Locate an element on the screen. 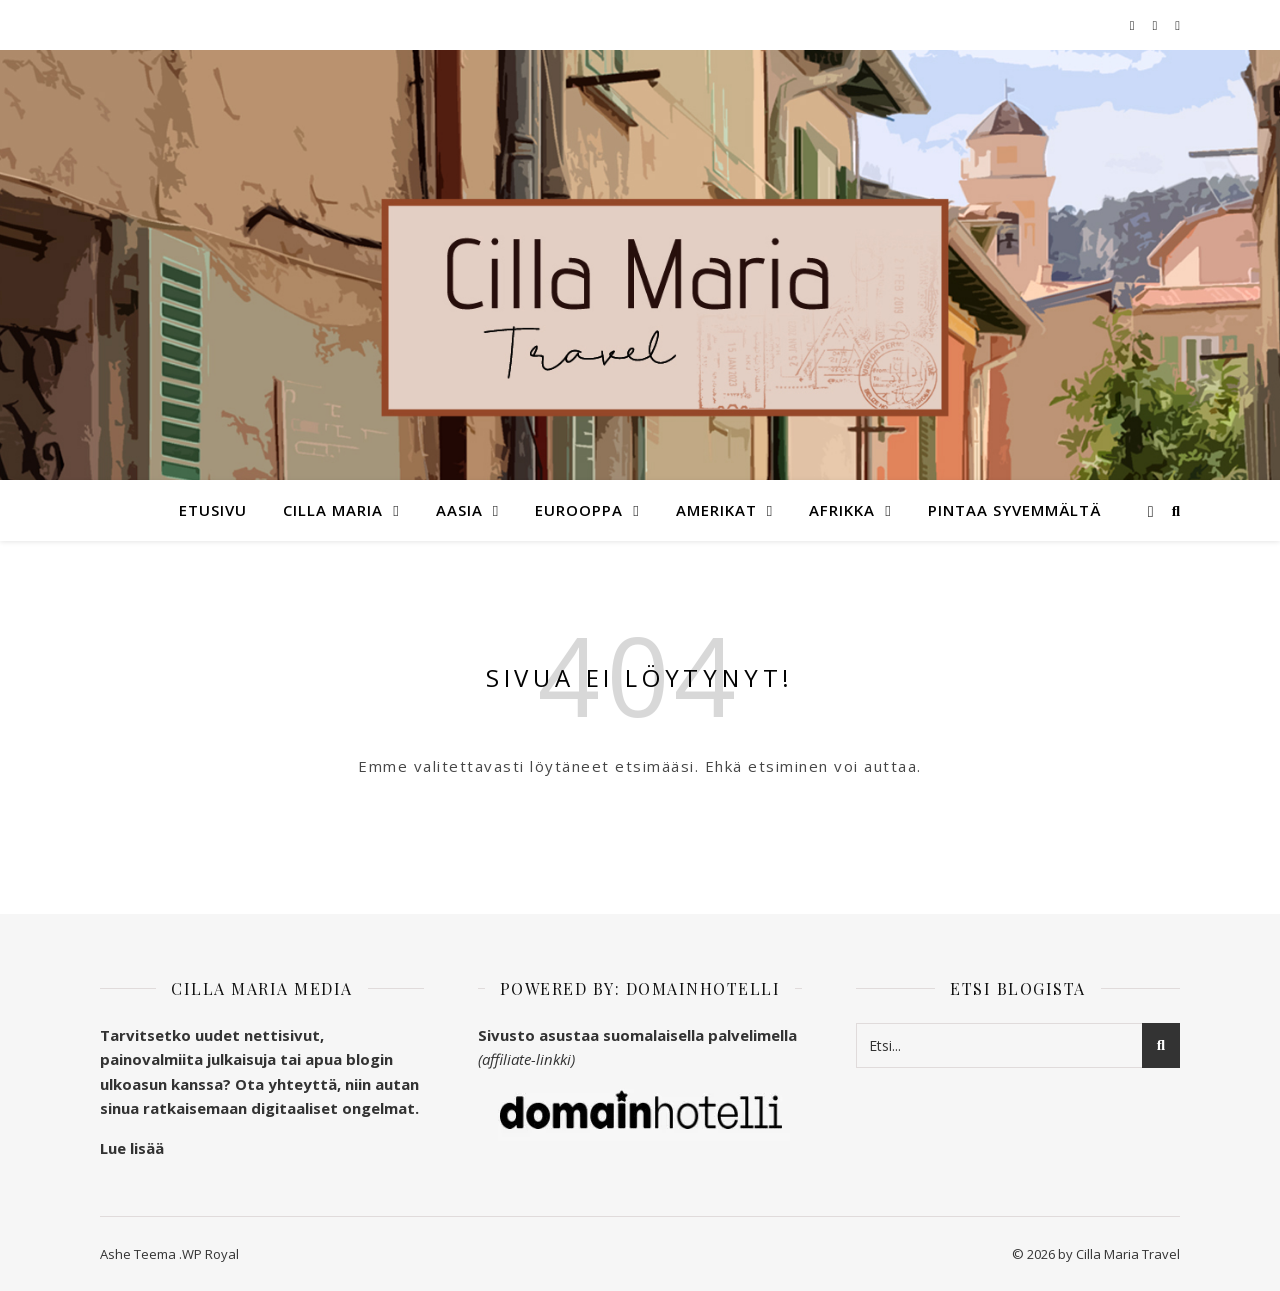 The width and height of the screenshot is (1280, 1291). Aasia is located at coordinates (459, 510).